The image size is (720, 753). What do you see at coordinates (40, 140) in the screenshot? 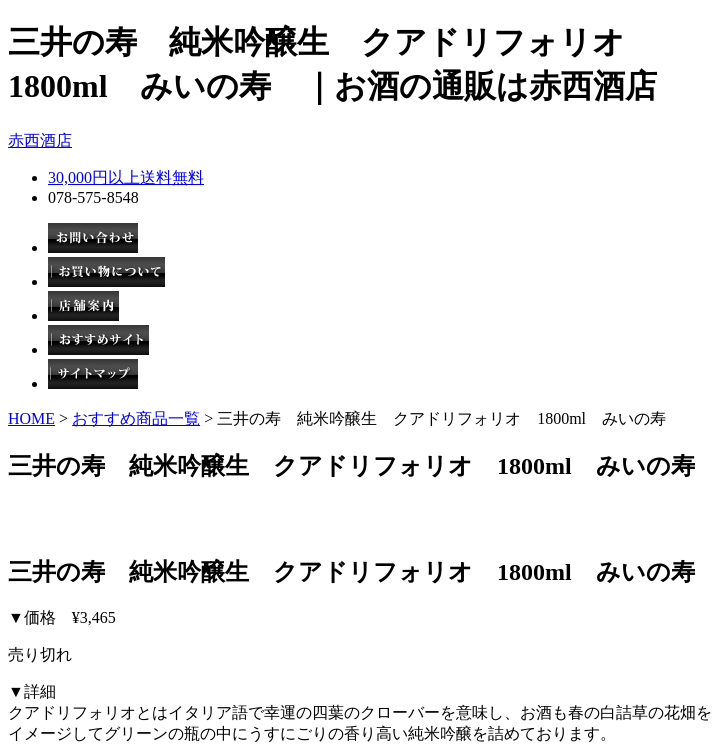
I see `赤西酒店` at bounding box center [40, 140].